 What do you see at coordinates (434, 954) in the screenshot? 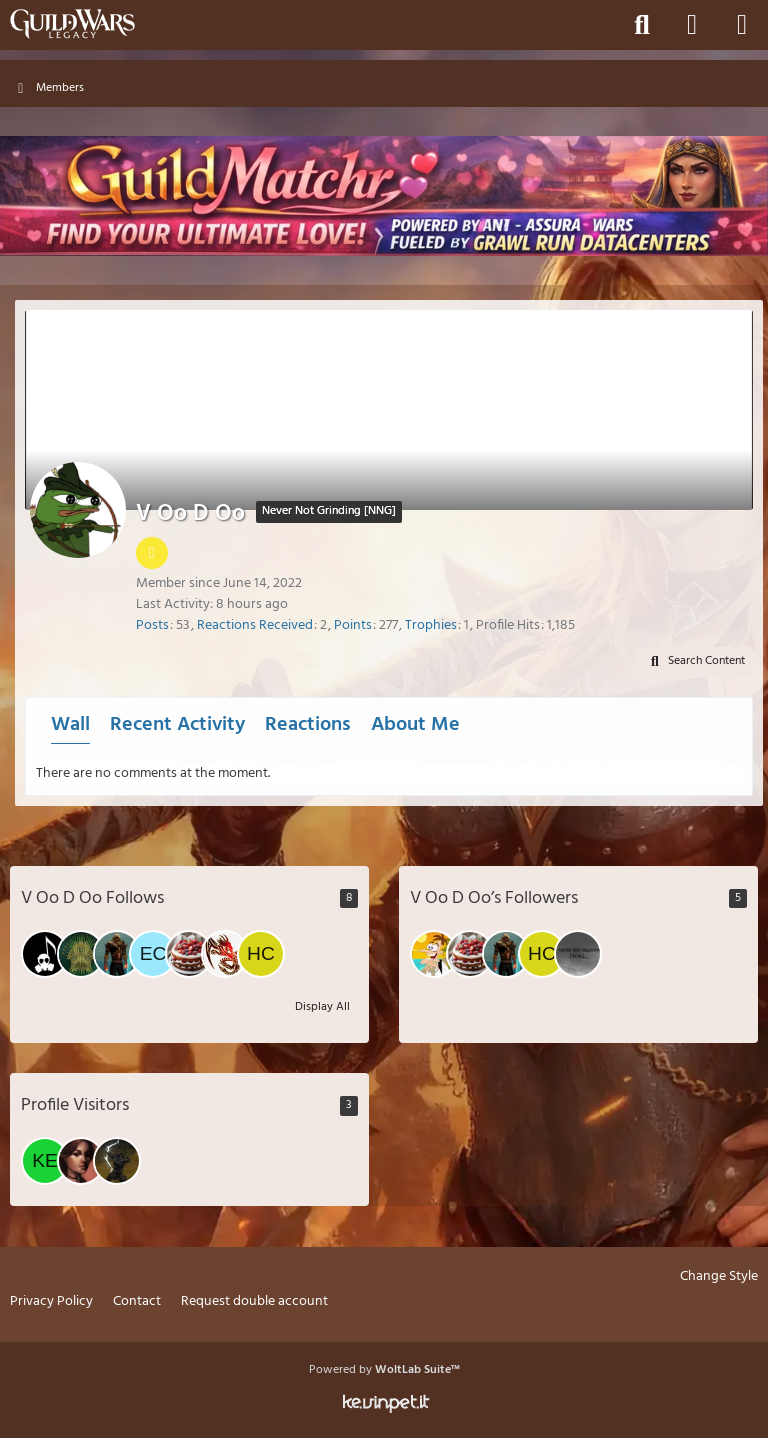
I see `[Laessigerlurch]` at bounding box center [434, 954].